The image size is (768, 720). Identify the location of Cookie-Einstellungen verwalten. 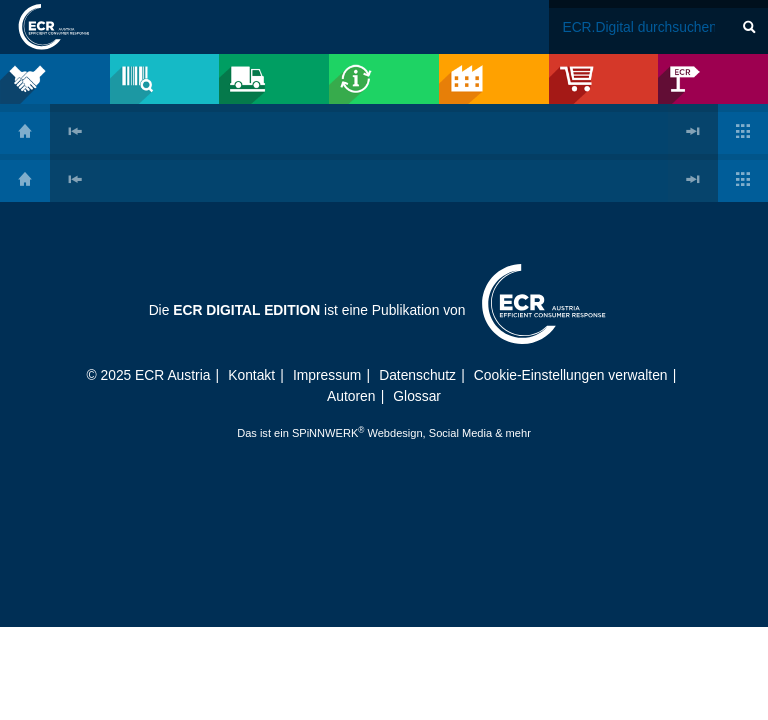
(571, 375).